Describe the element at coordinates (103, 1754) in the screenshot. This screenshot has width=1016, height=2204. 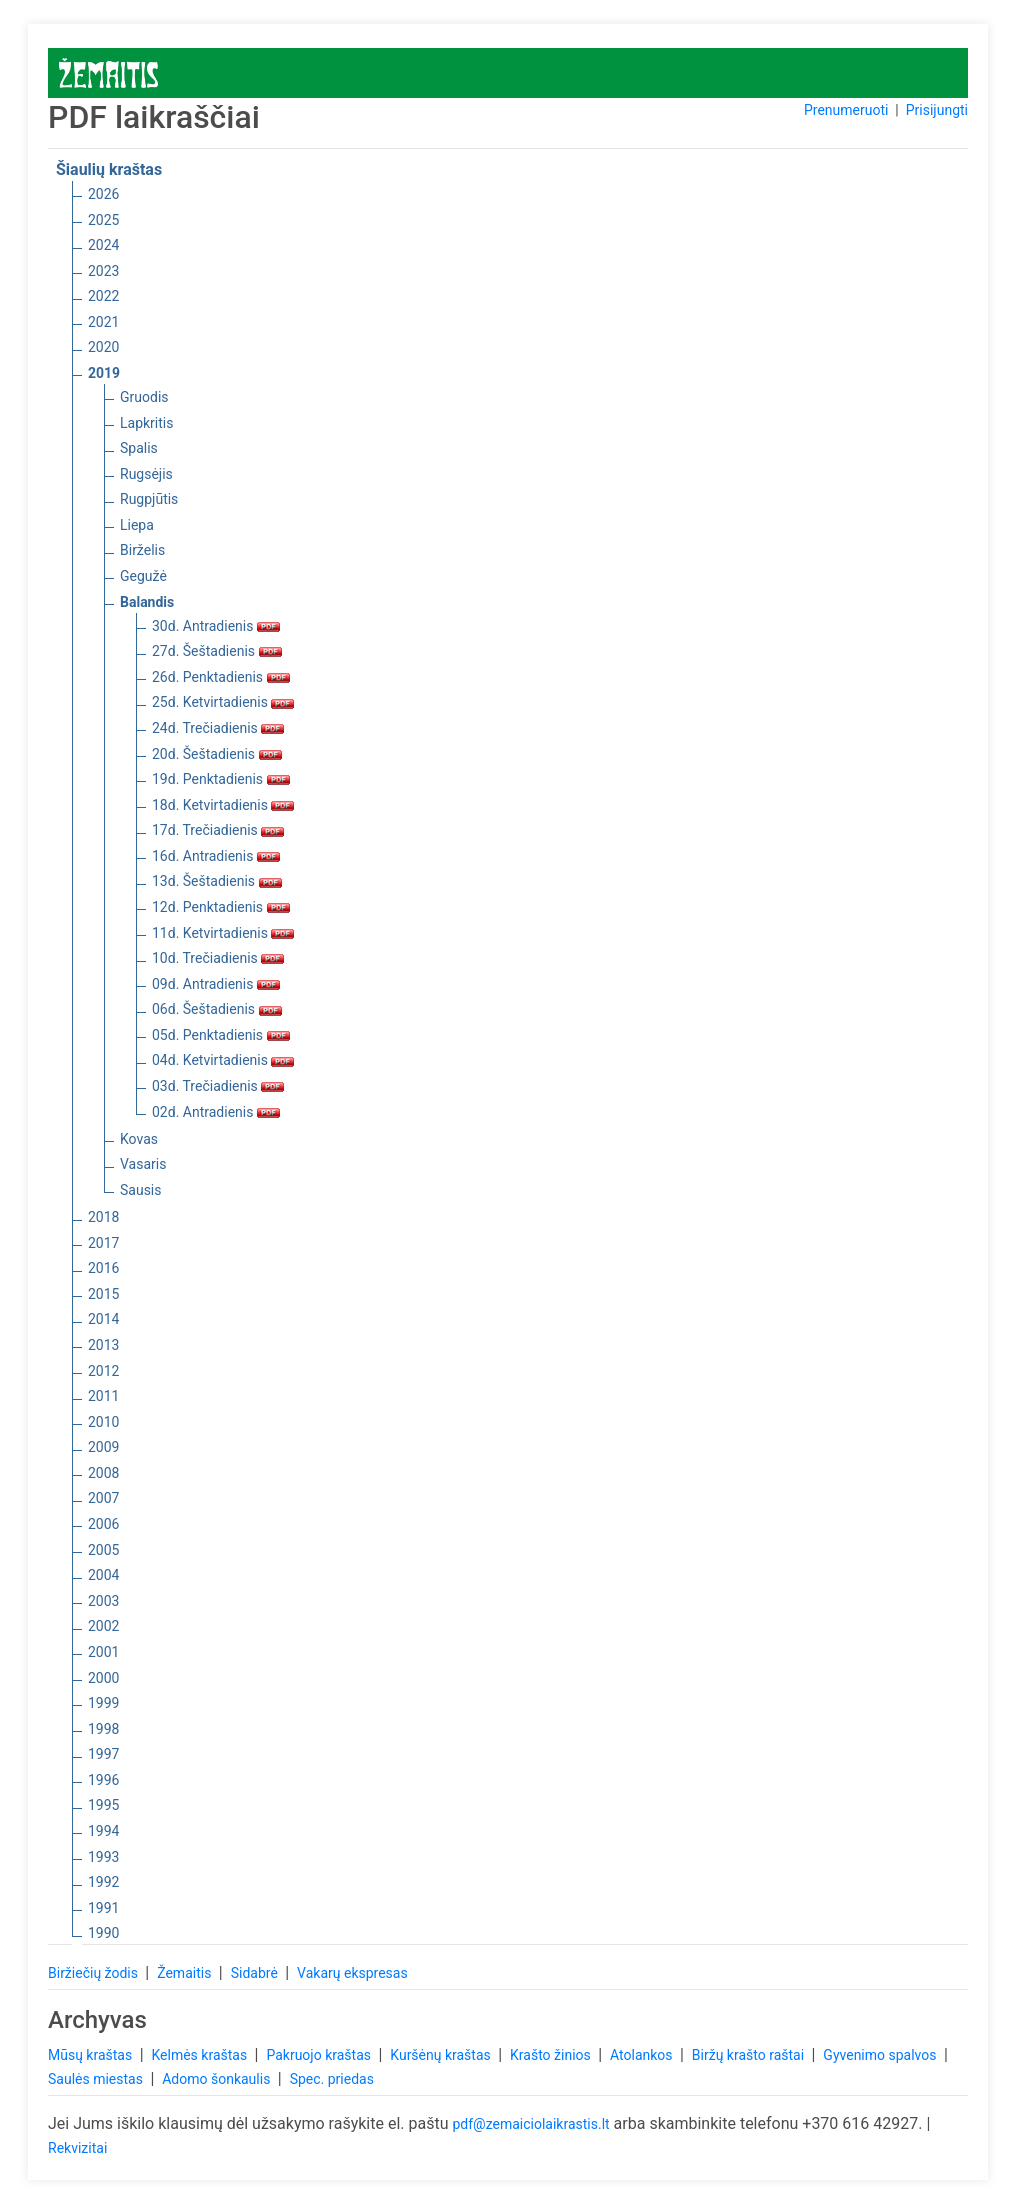
I see `1997` at that location.